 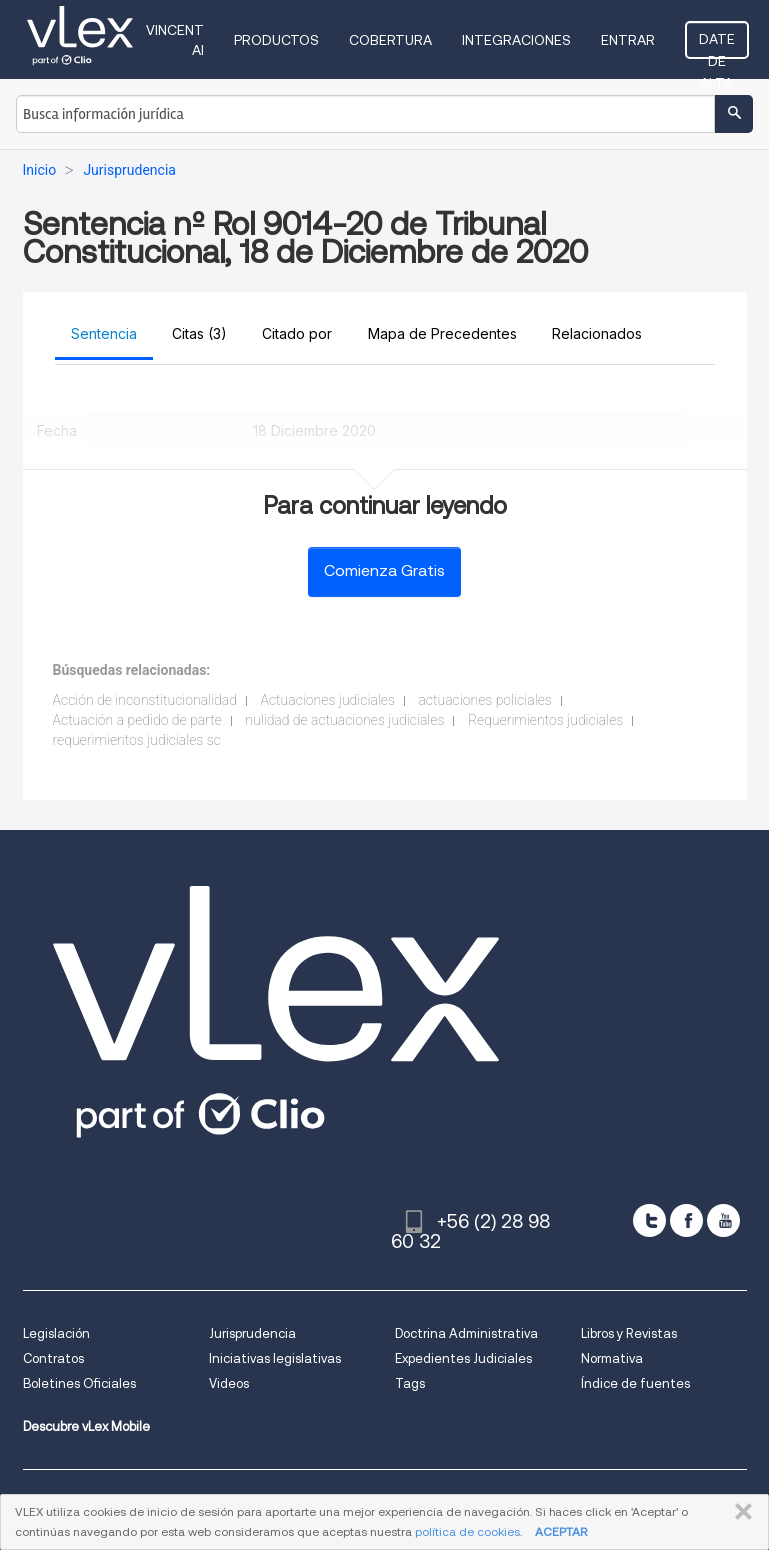 What do you see at coordinates (467, 1531) in the screenshot?
I see `política de cookies` at bounding box center [467, 1531].